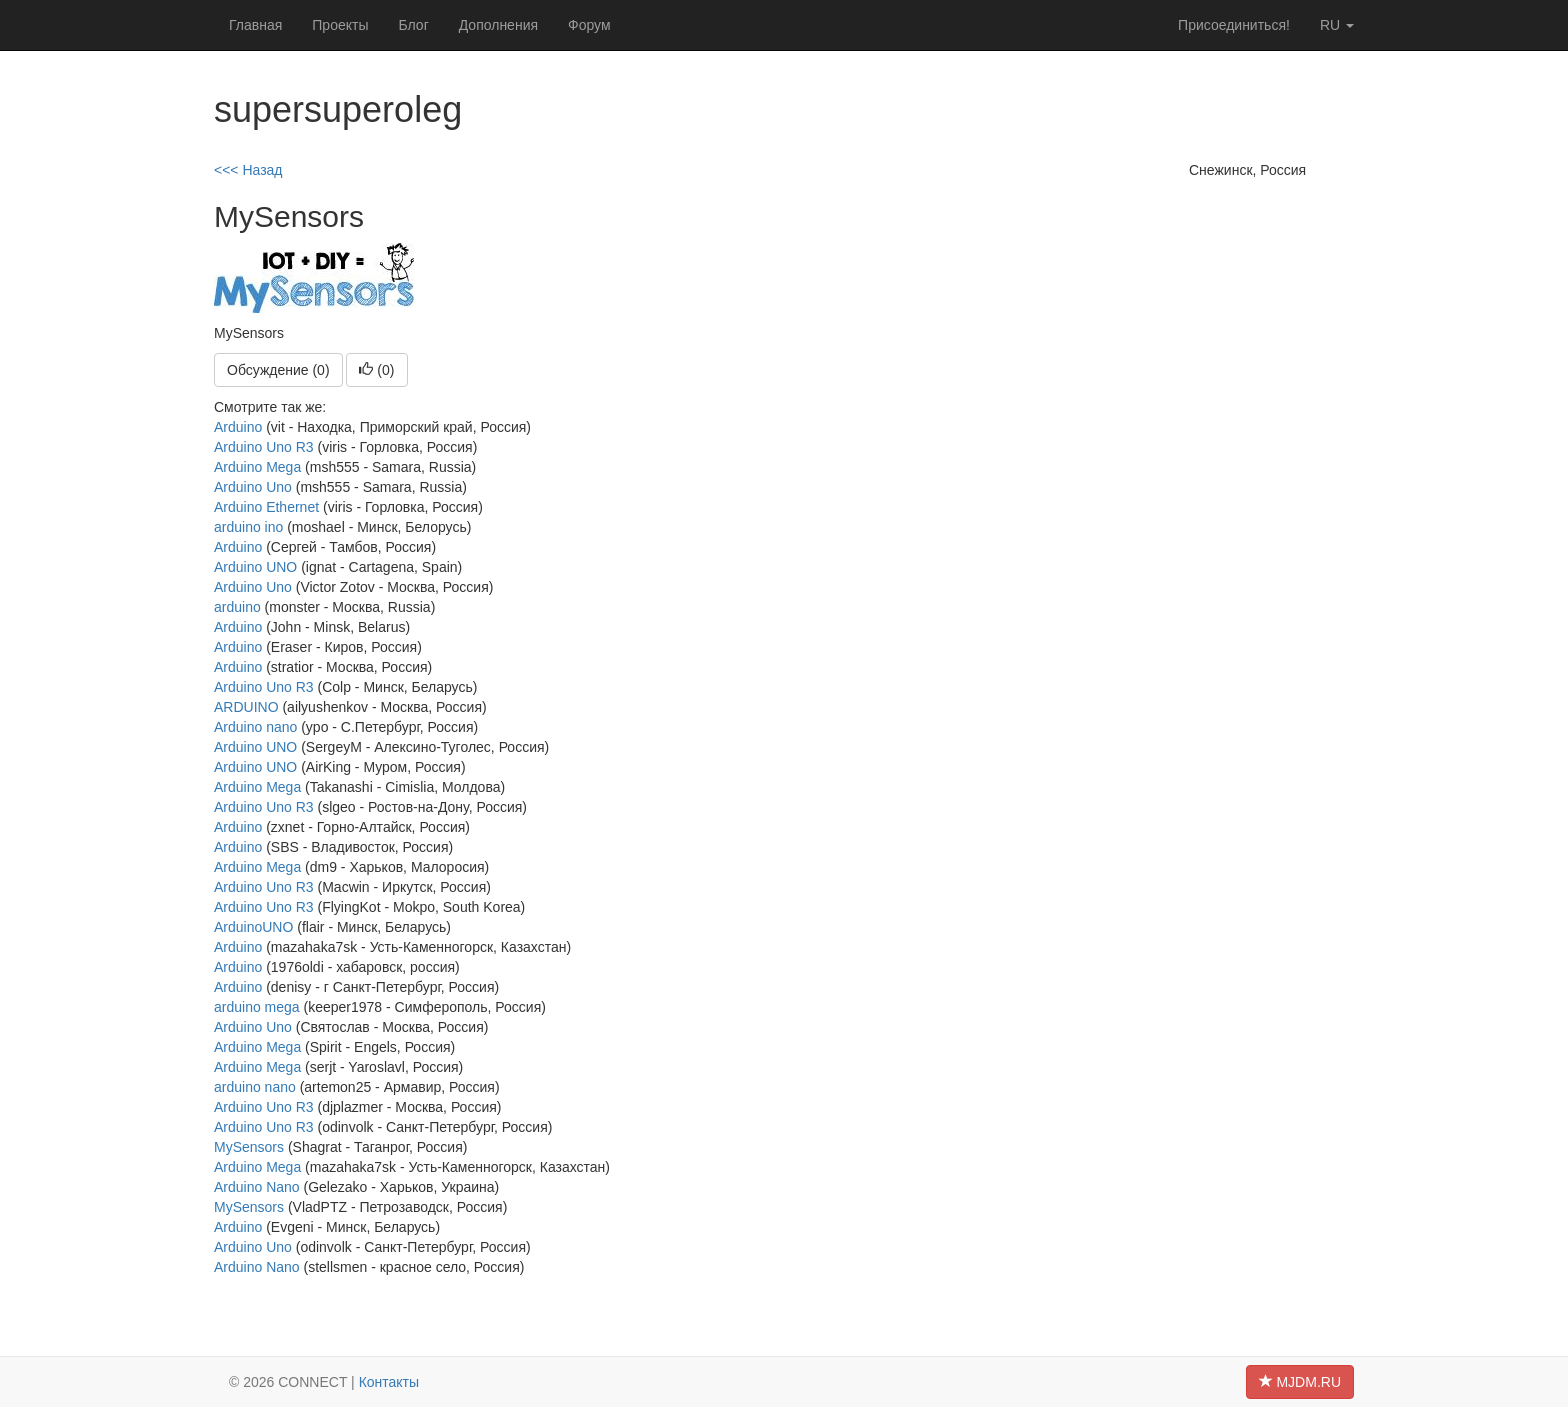  Describe the element at coordinates (255, 1087) in the screenshot. I see `arduino nano` at that location.